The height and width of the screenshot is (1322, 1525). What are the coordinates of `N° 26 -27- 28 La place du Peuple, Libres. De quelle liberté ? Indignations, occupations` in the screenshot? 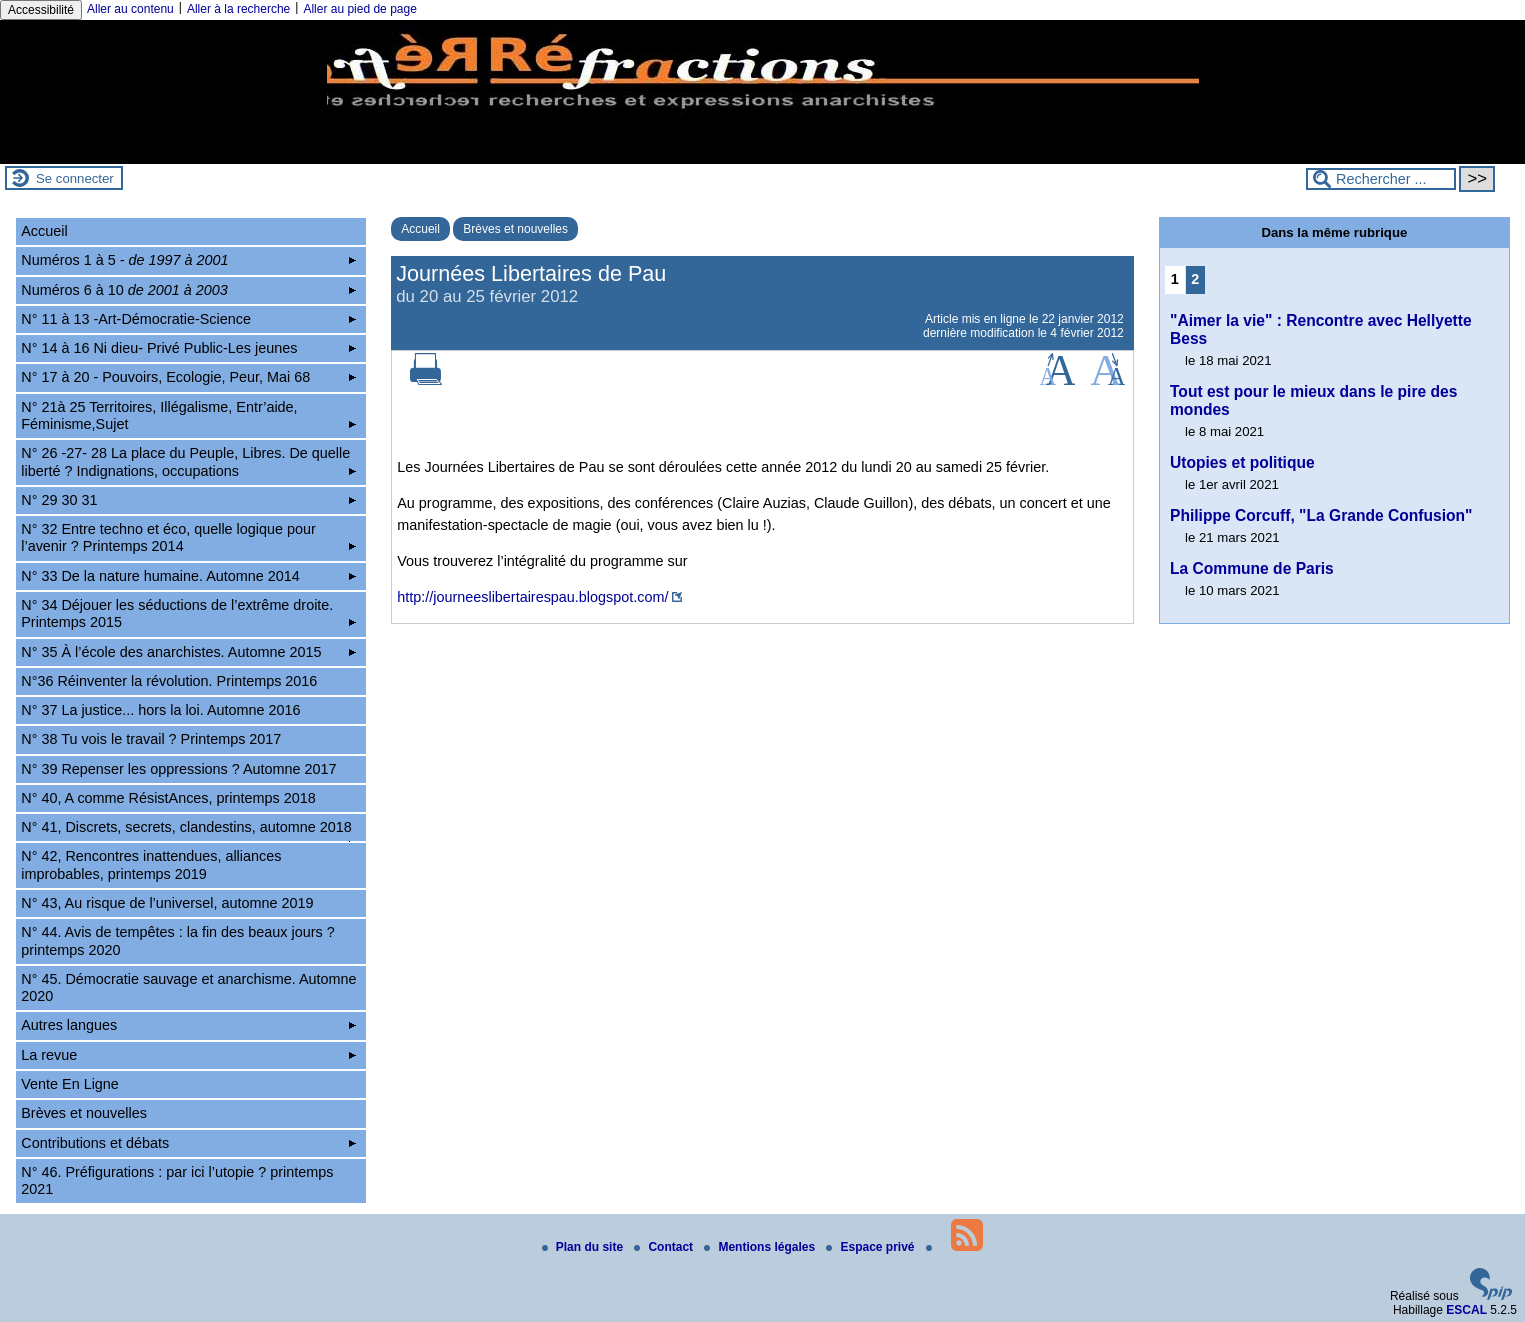 It's located at (188, 461).